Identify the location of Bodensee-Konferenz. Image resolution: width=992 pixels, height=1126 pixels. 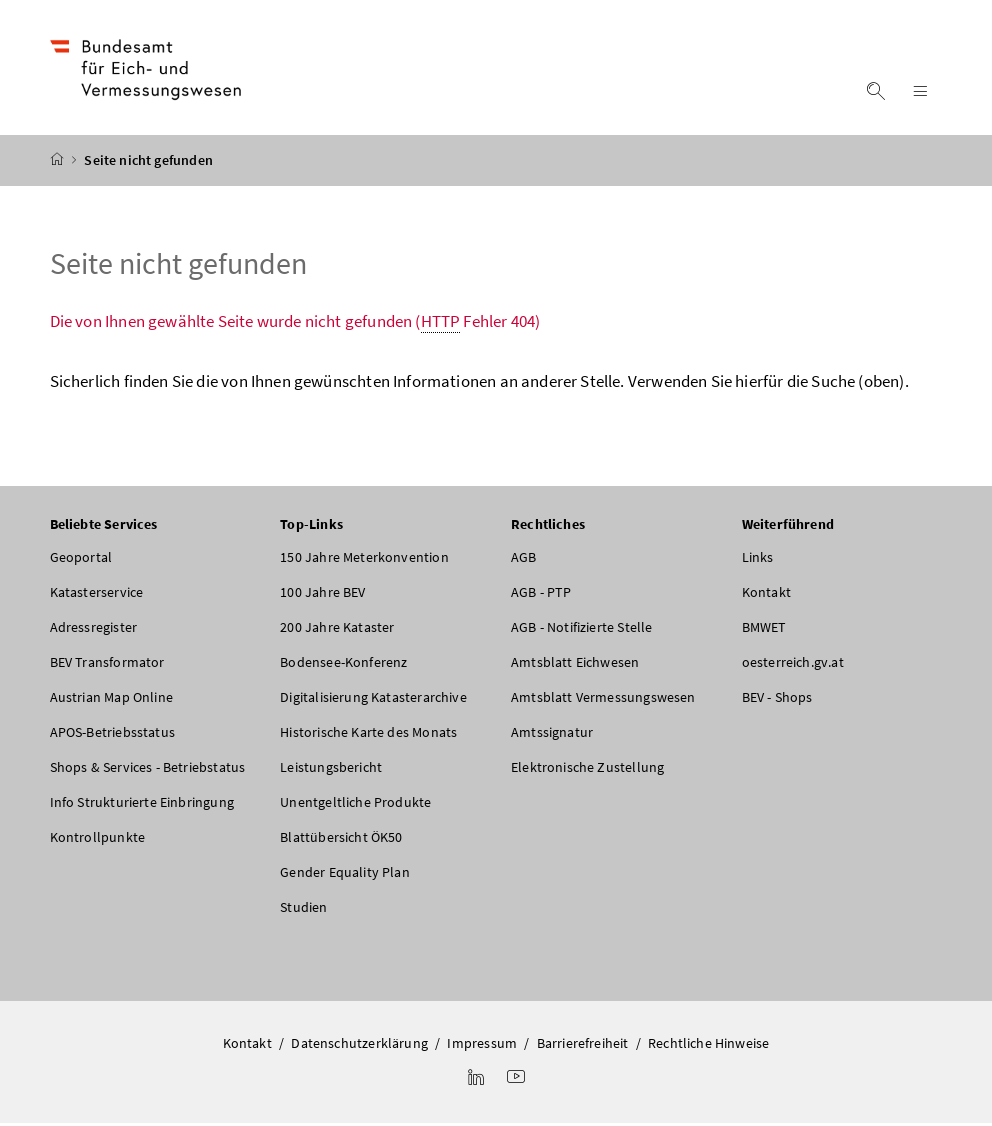
(343, 665).